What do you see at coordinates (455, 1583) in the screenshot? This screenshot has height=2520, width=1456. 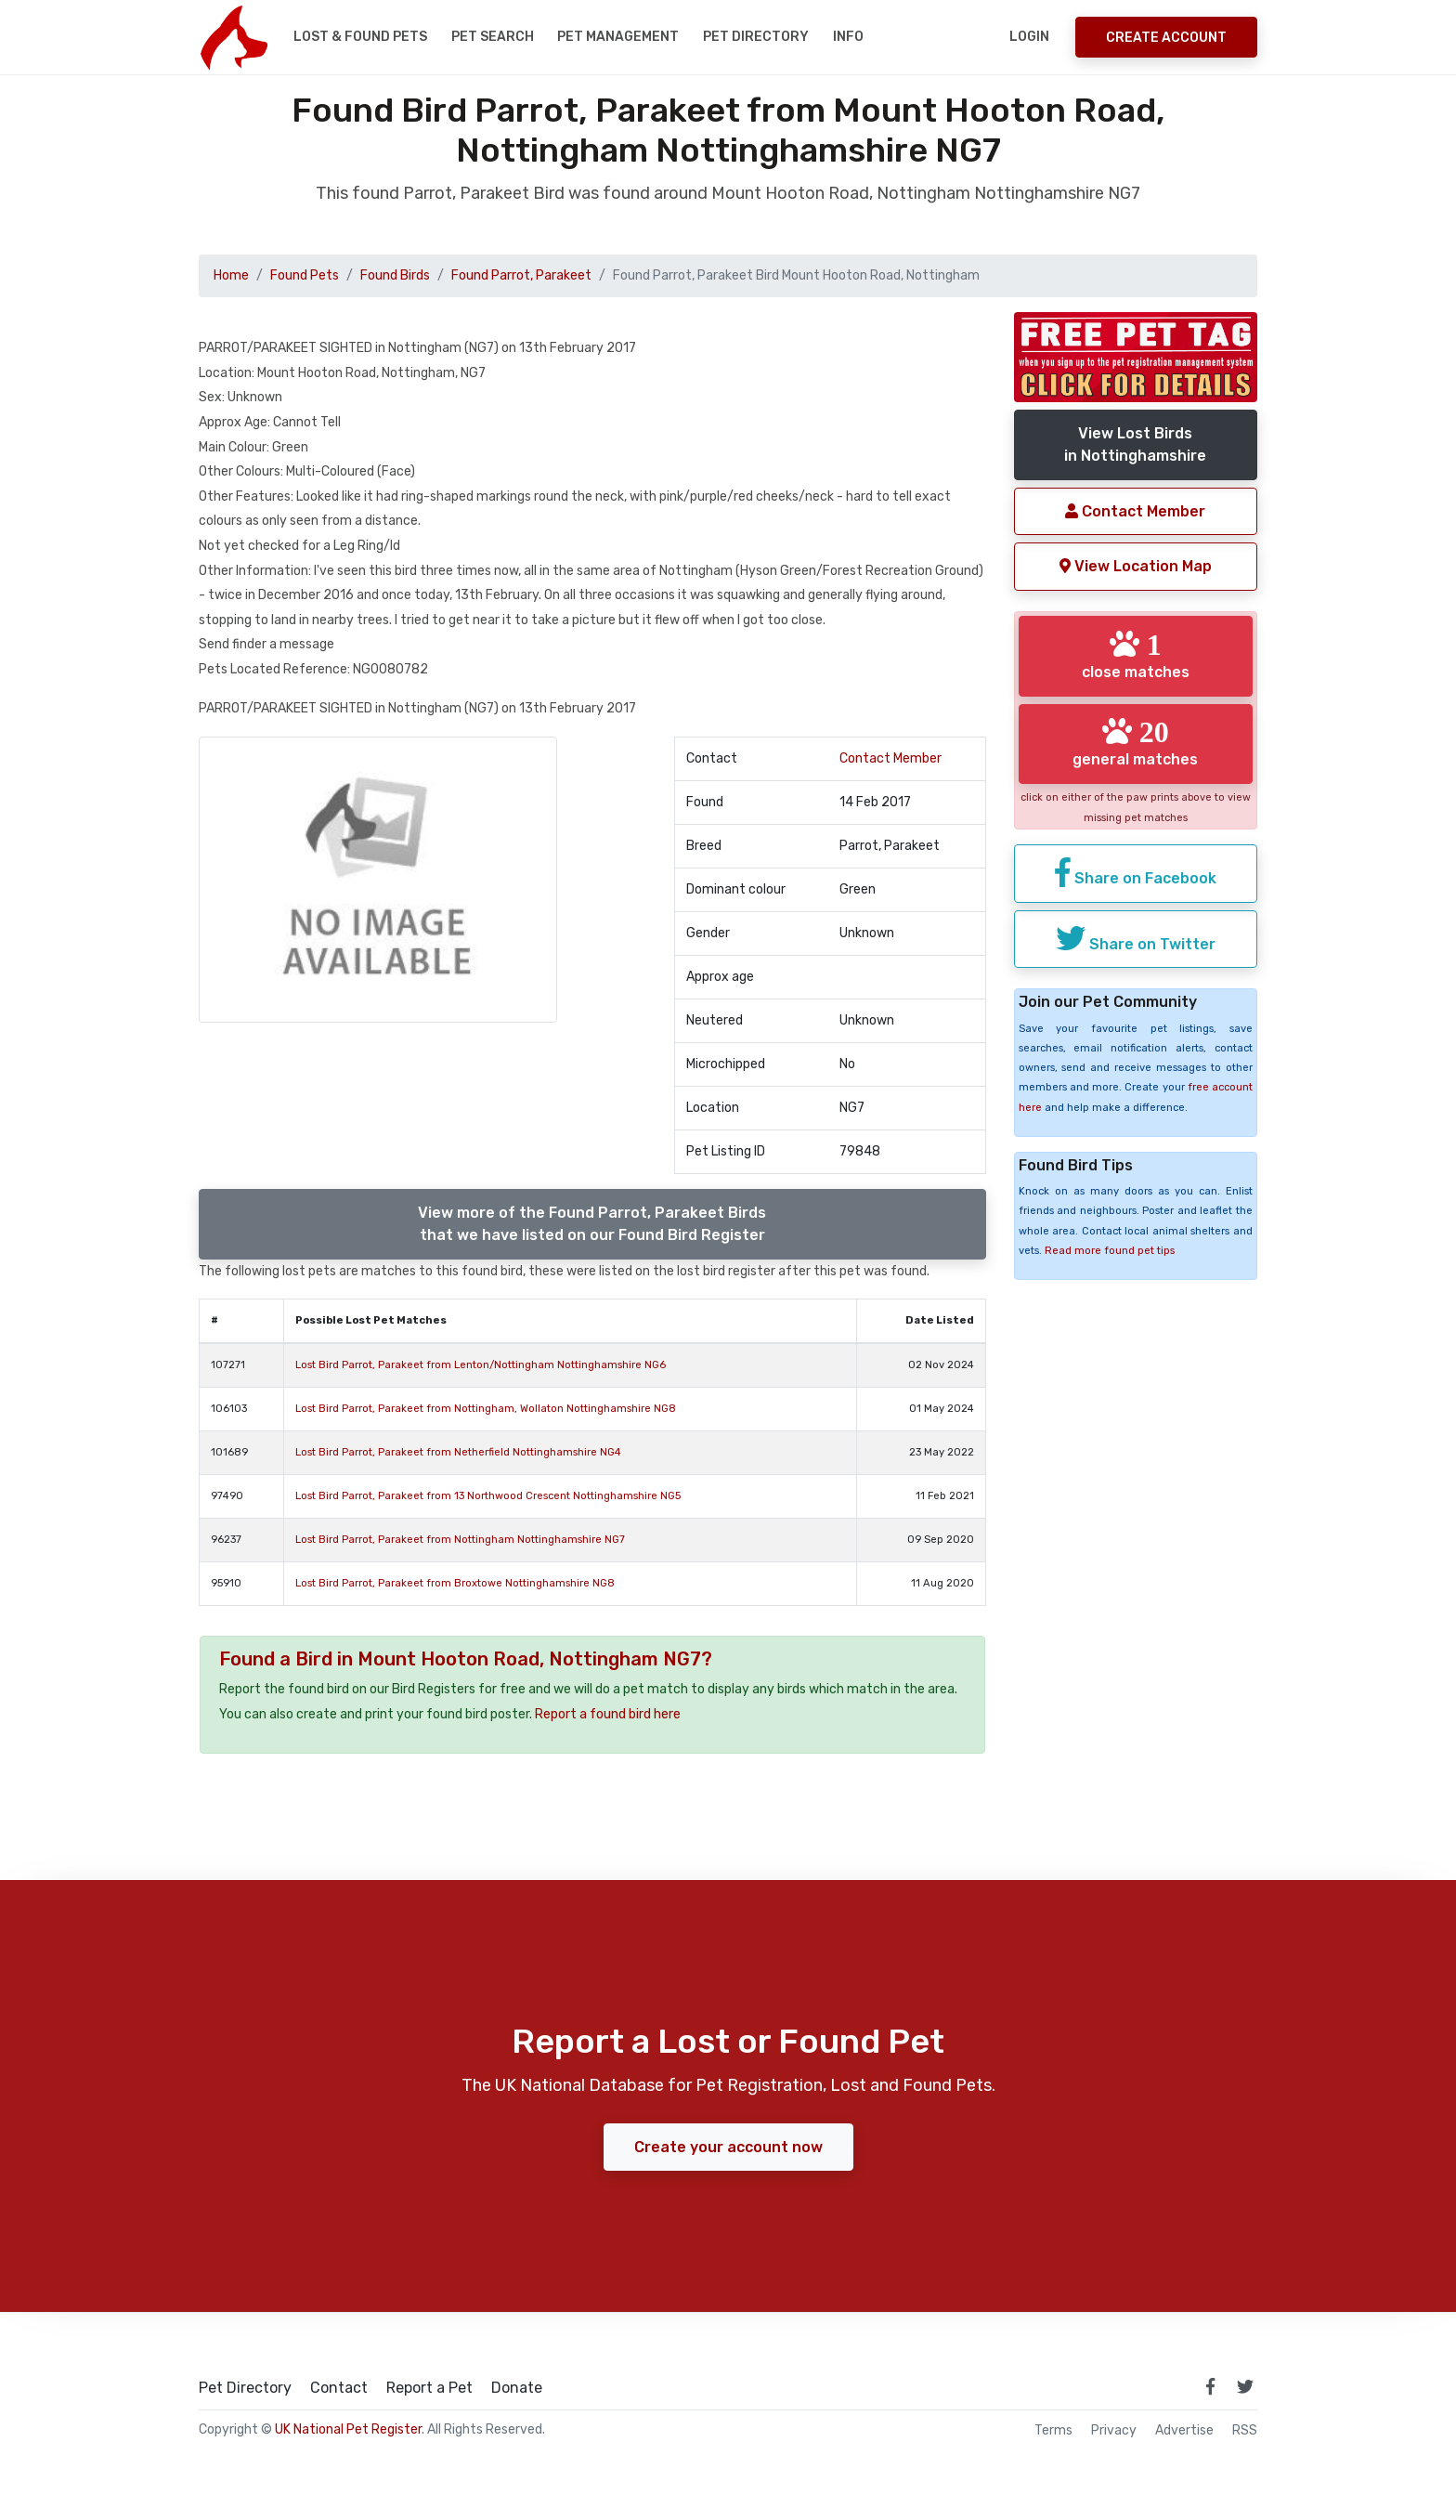 I see `Lost Bird Parrot, Parakeet from Broxtowe Nottinghamshire NG8` at bounding box center [455, 1583].